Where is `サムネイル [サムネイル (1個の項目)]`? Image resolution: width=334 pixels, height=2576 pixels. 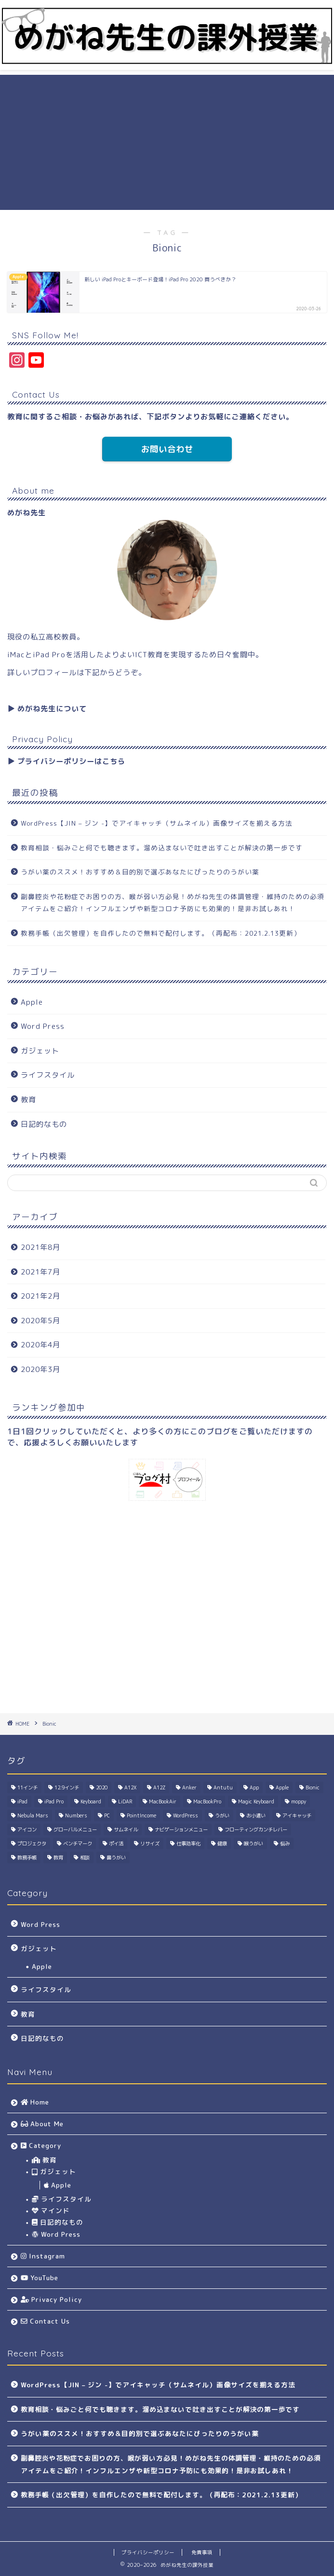 サムネイル [サムネイル (1個の項目)] is located at coordinates (126, 1829).